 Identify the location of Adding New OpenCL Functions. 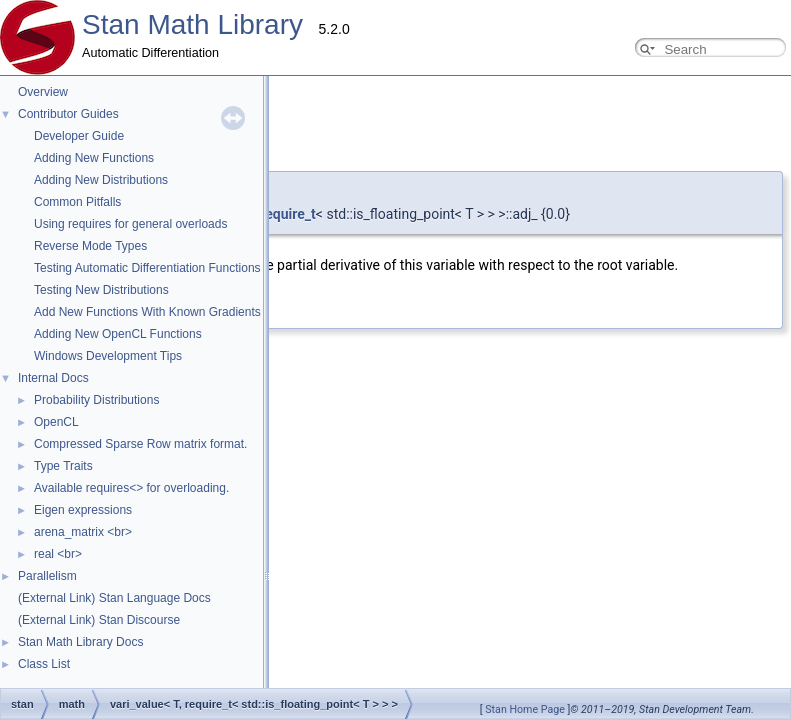
(118, 334).